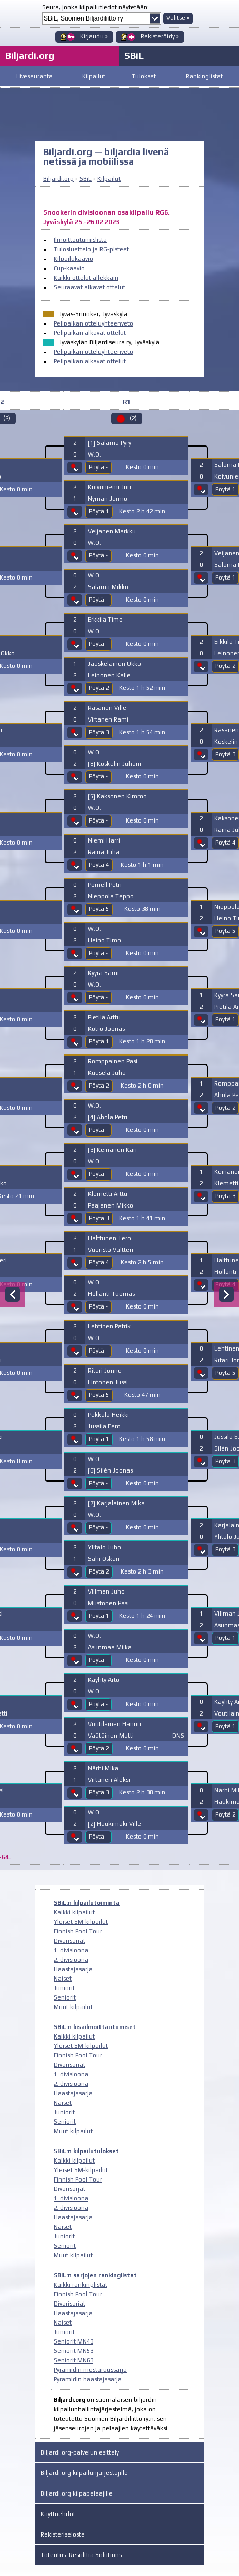 Image resolution: width=239 pixels, height=2576 pixels. I want to click on Liveseuranta, so click(34, 76).